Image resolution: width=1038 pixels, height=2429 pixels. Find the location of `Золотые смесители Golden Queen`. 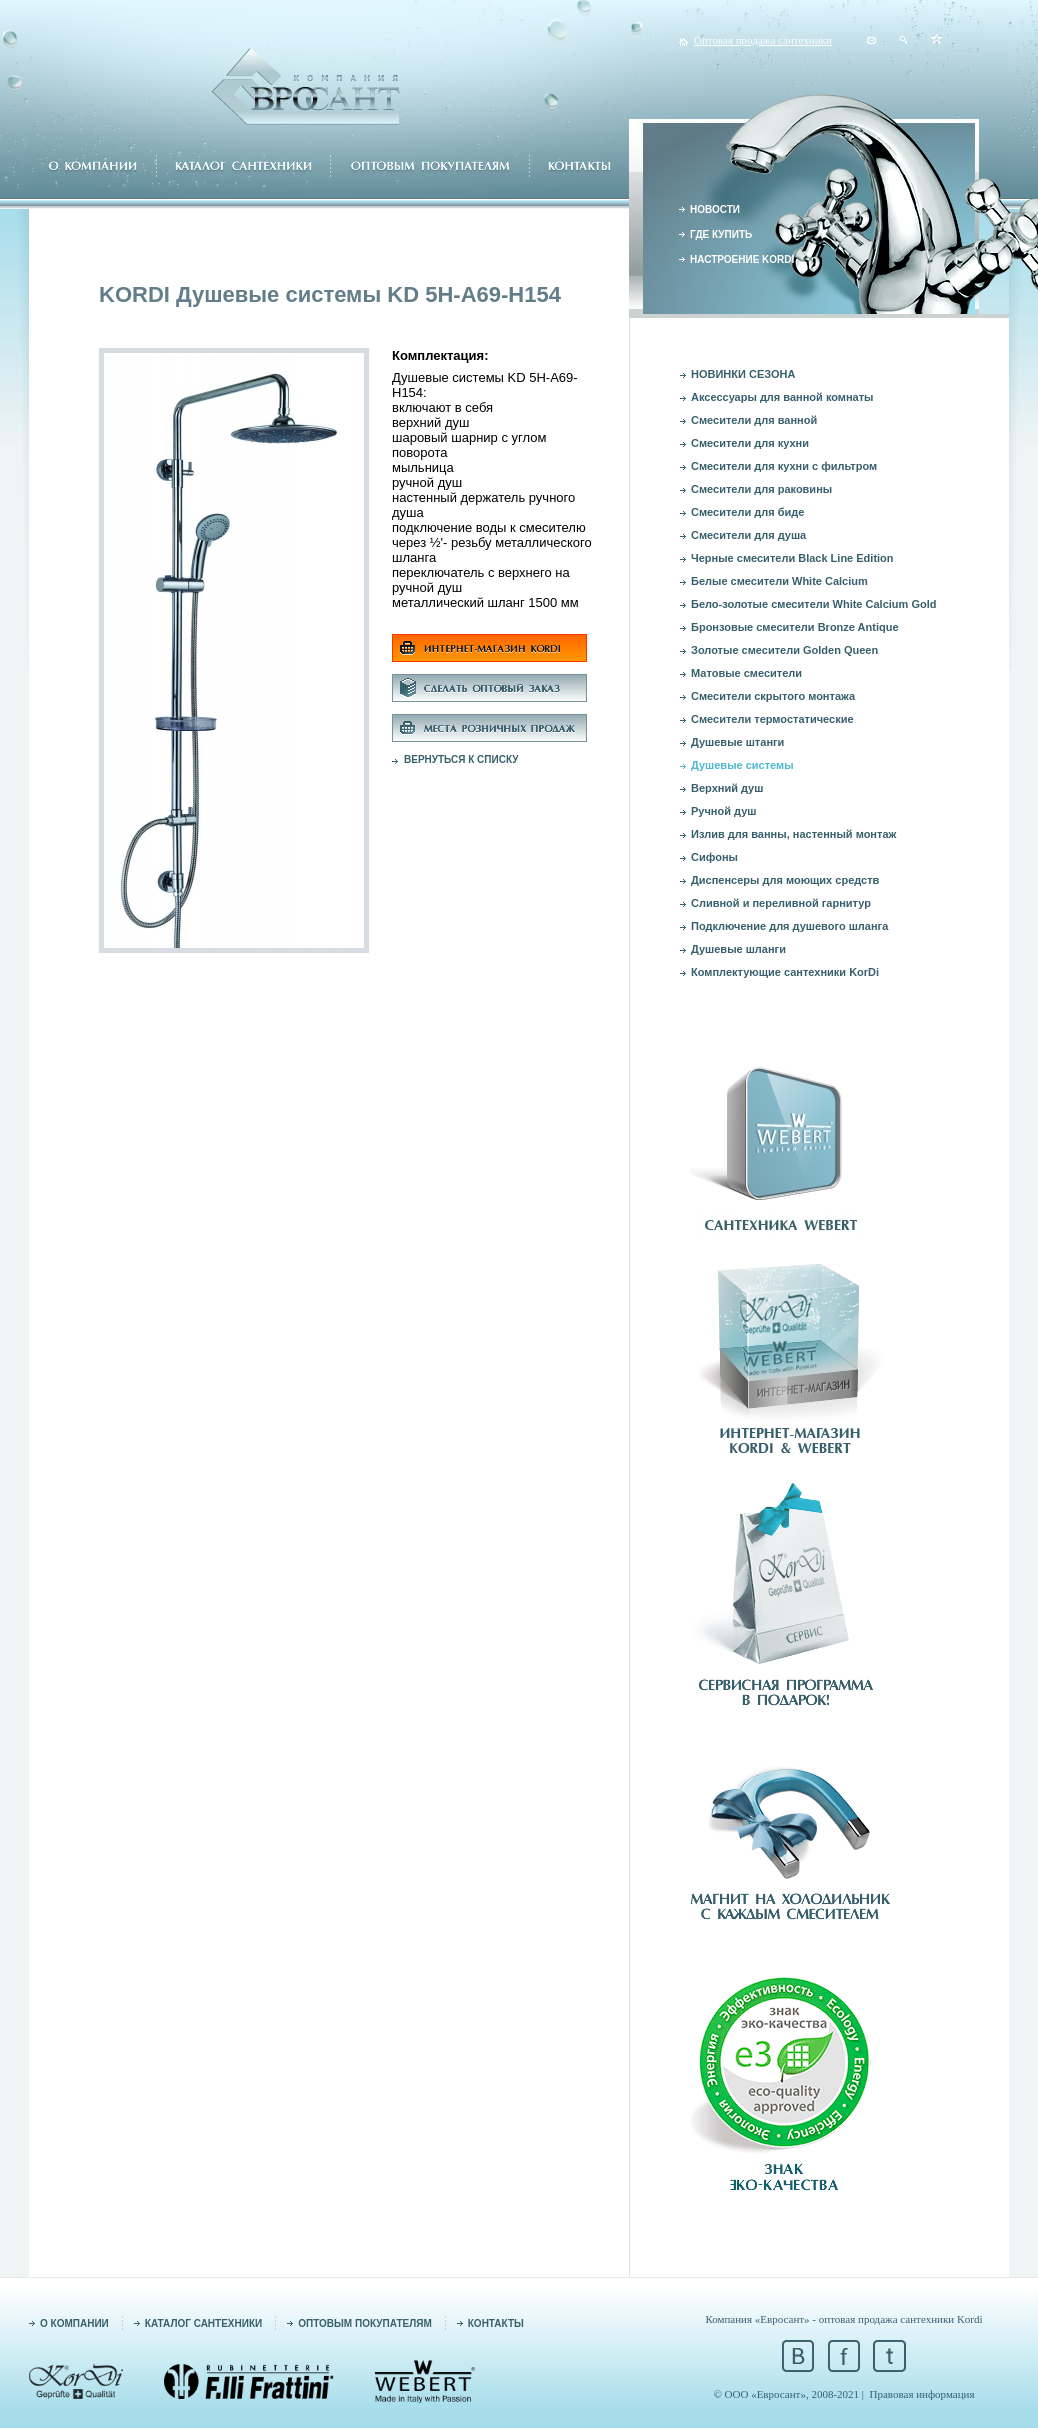

Золотые смесители Golden Queen is located at coordinates (784, 650).